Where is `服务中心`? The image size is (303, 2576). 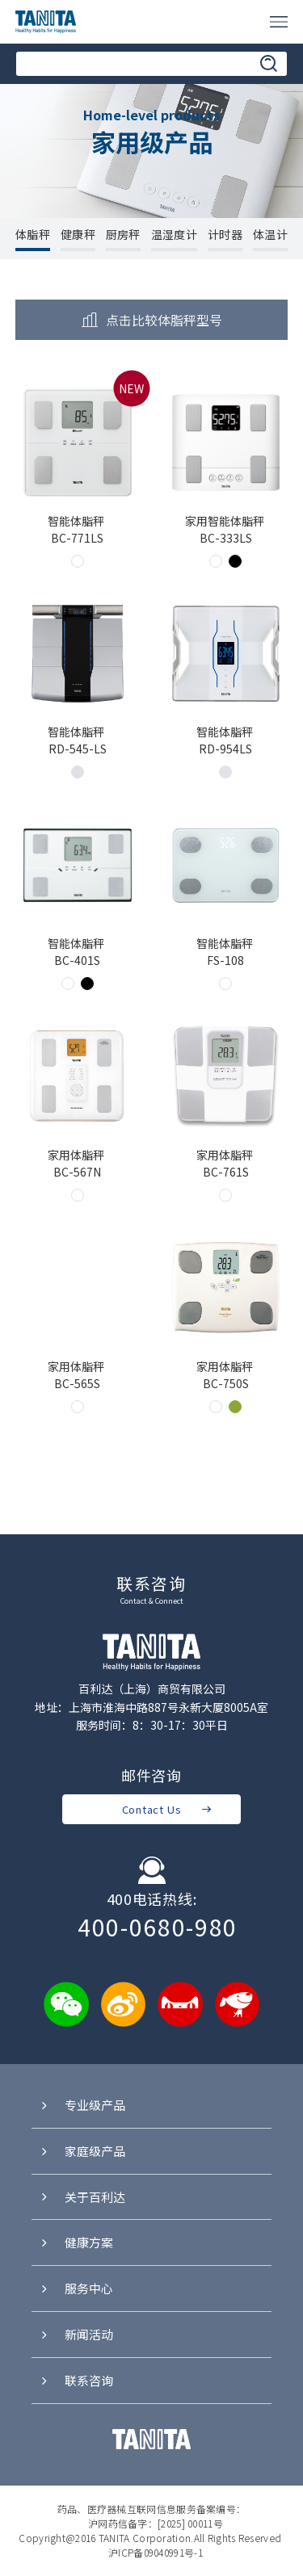
服务中心 is located at coordinates (76, 2288).